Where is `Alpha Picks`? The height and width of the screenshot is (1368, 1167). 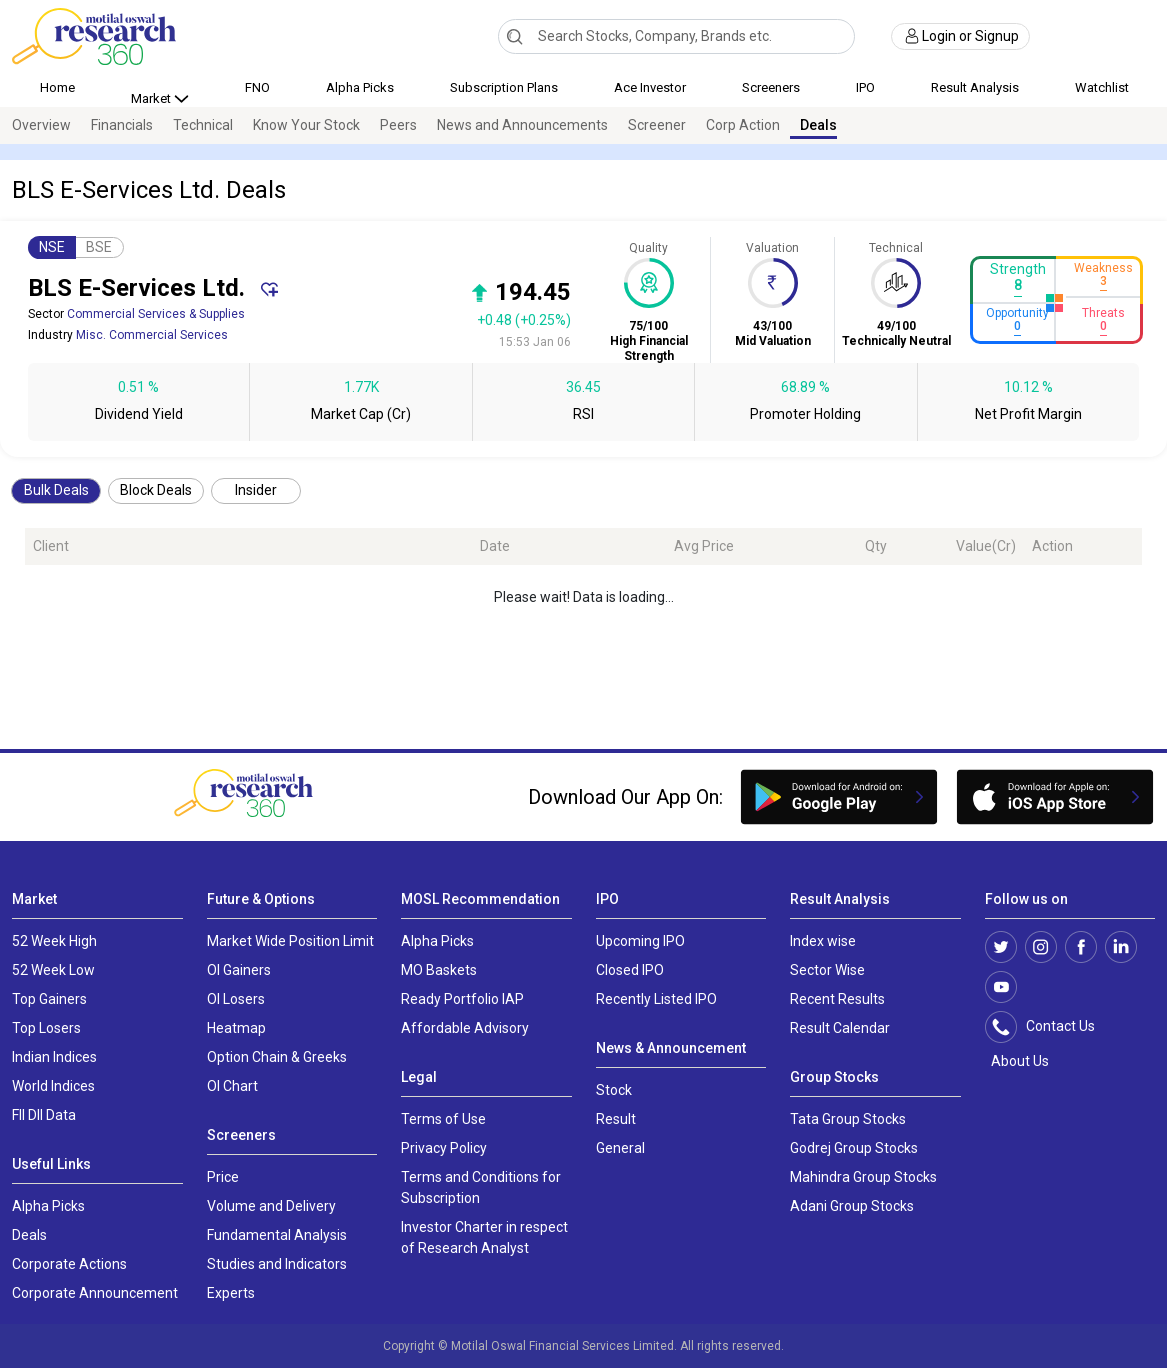 Alpha Picks is located at coordinates (360, 87).